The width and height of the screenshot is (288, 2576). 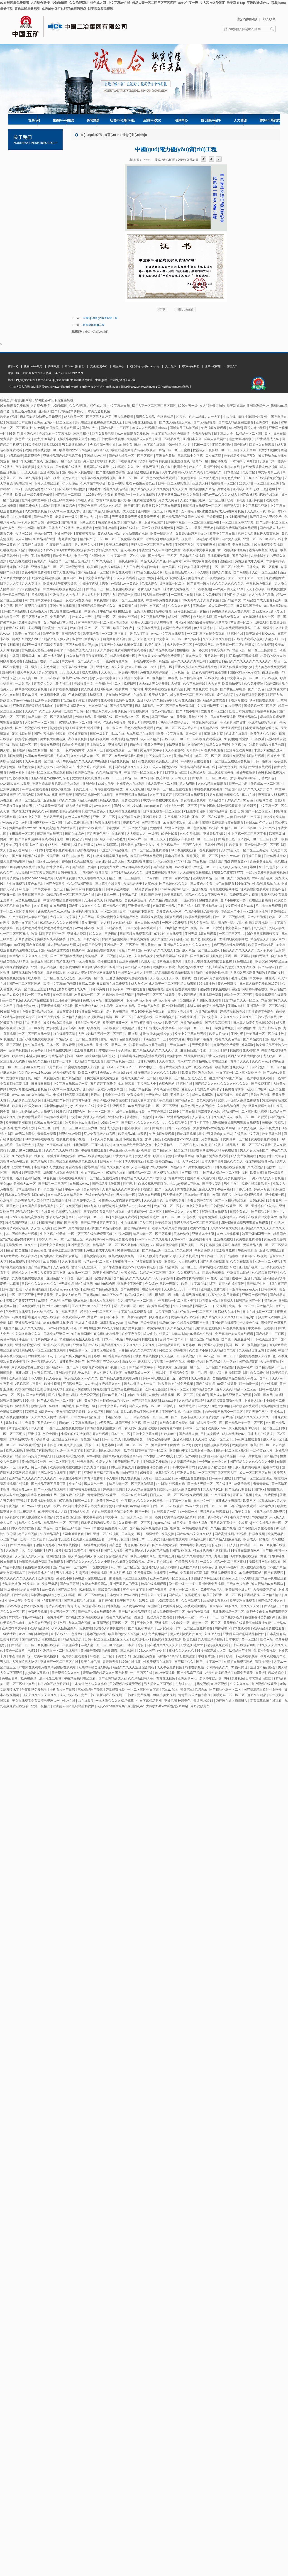 What do you see at coordinates (221, 806) in the screenshot?
I see `三年中国电视剧免费观看高清` at bounding box center [221, 806].